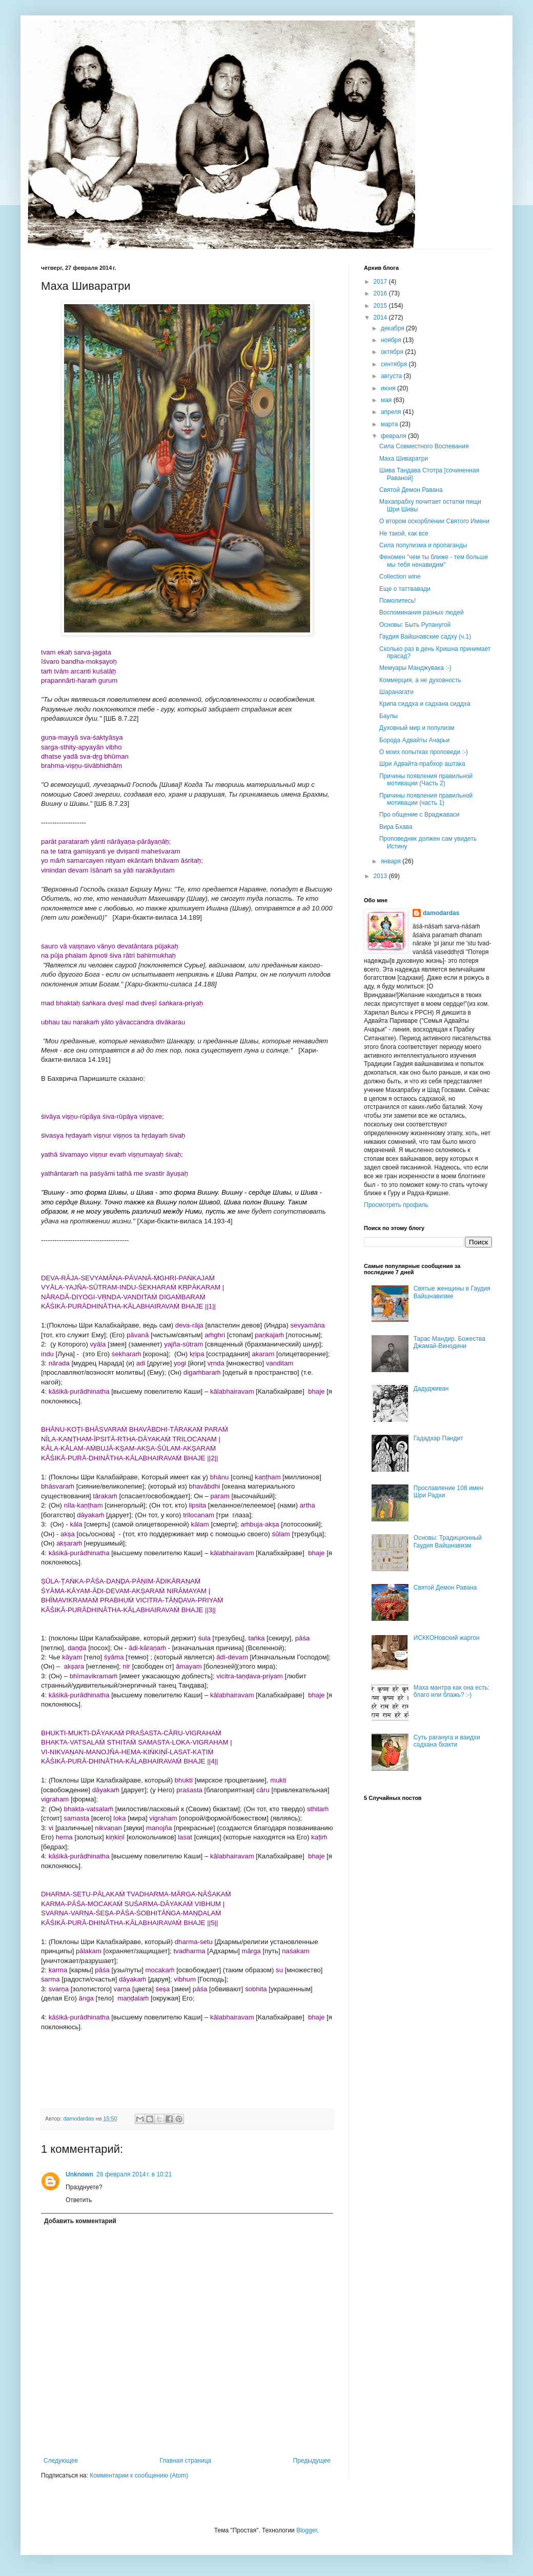 Image resolution: width=533 pixels, height=2576 pixels. Describe the element at coordinates (387, 400) in the screenshot. I see `мая` at that location.